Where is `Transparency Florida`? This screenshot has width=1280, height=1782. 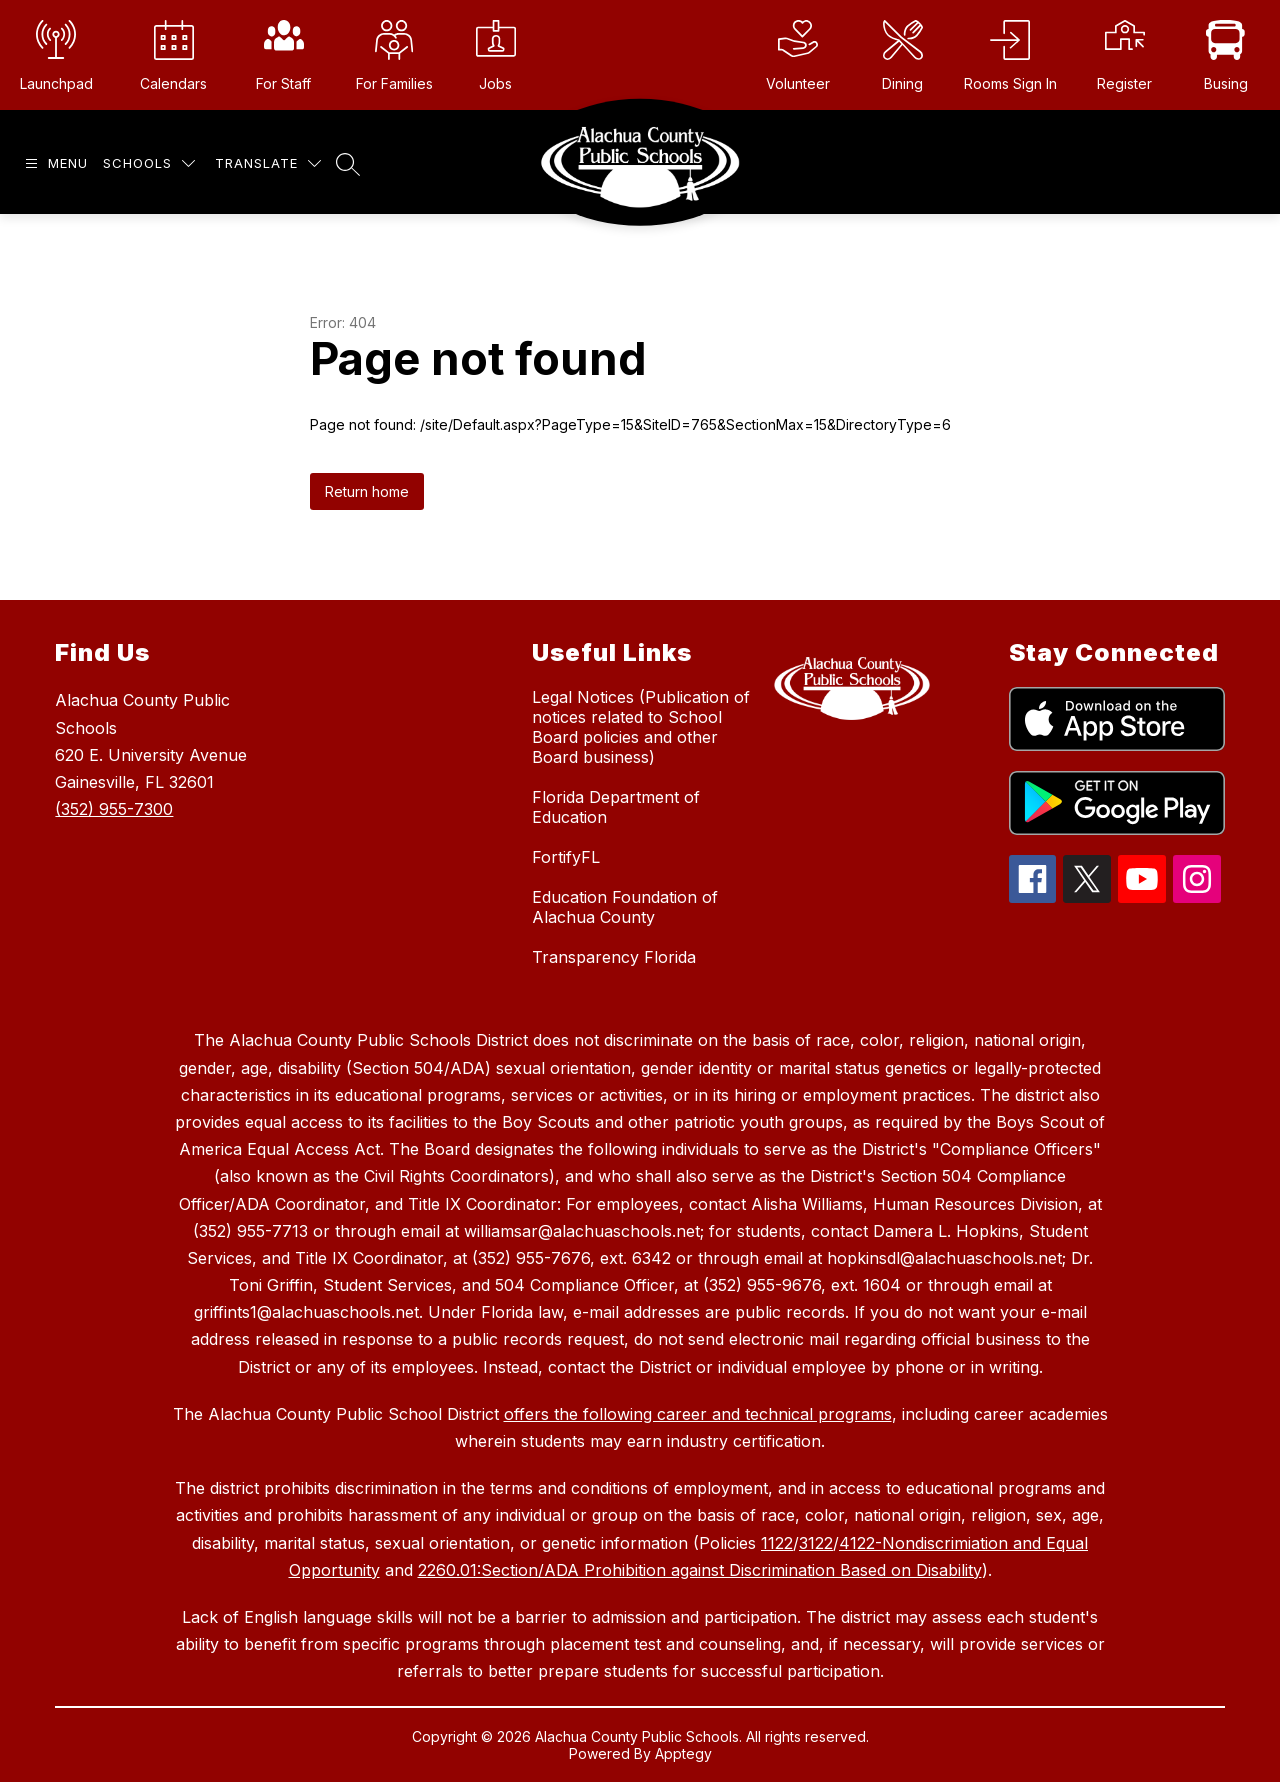
Transparency Florida is located at coordinates (614, 957).